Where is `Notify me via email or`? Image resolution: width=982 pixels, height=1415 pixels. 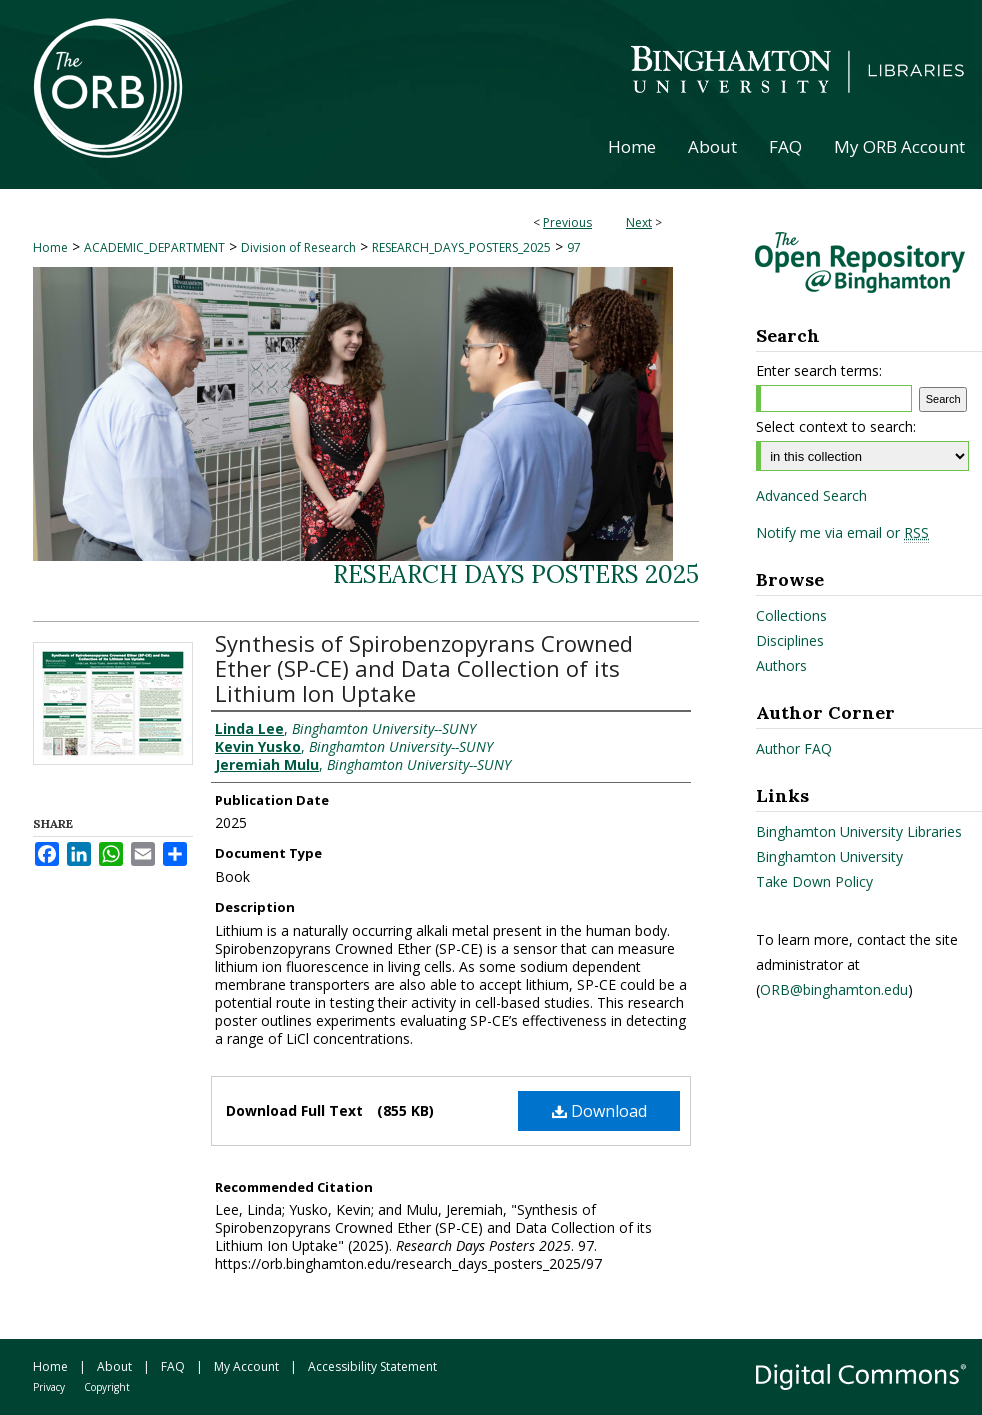 Notify me via email or is located at coordinates (842, 533).